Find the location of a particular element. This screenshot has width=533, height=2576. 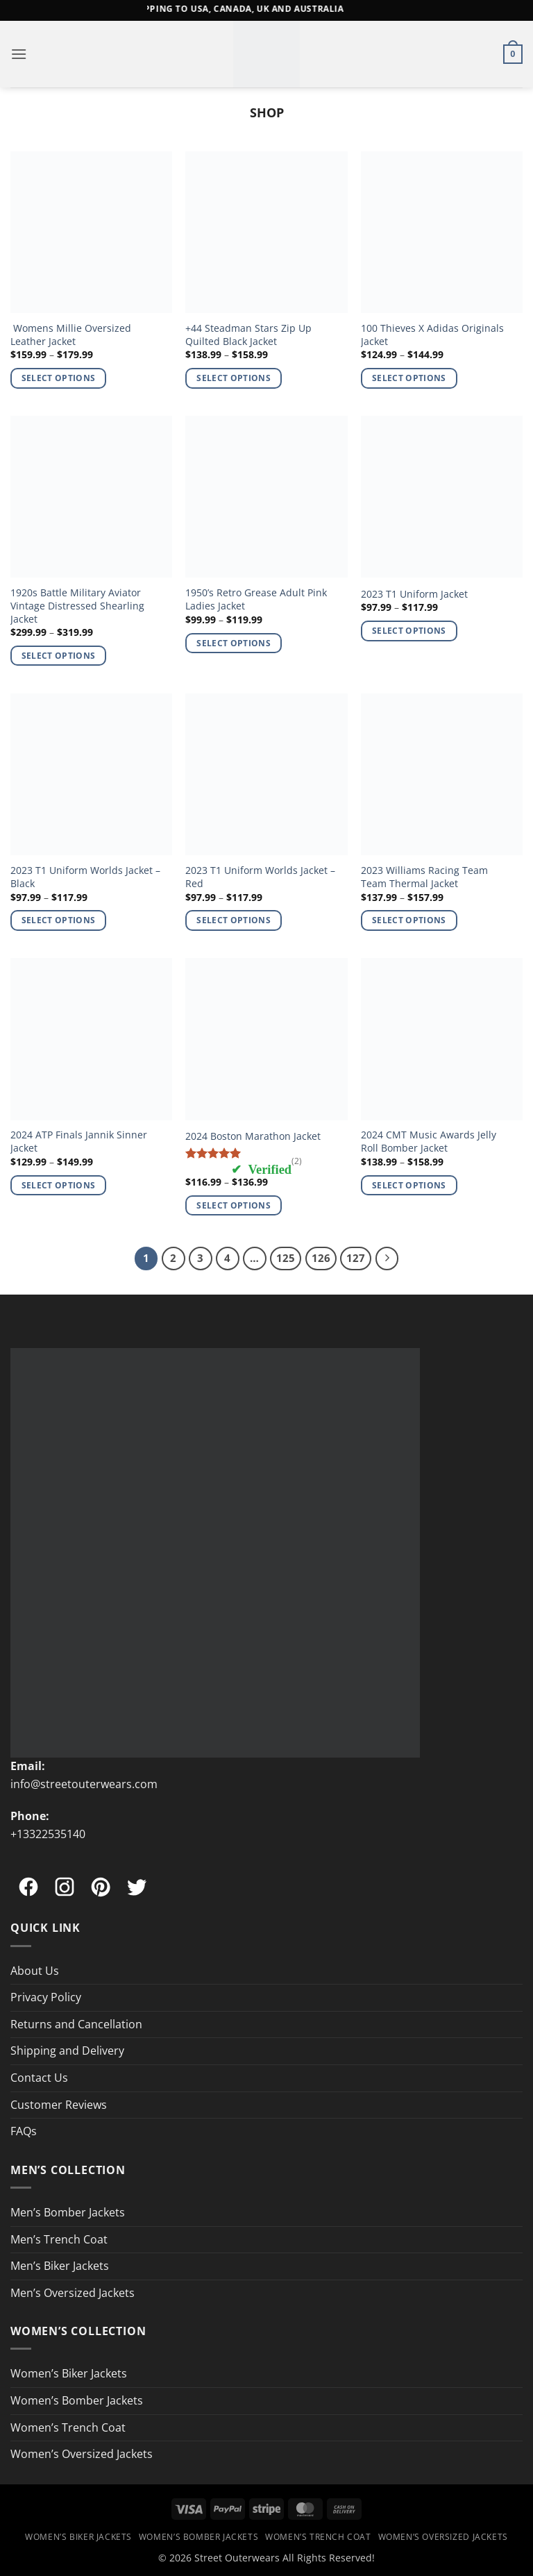

100 Thieves X Adidas Originals Jacket is located at coordinates (432, 335).